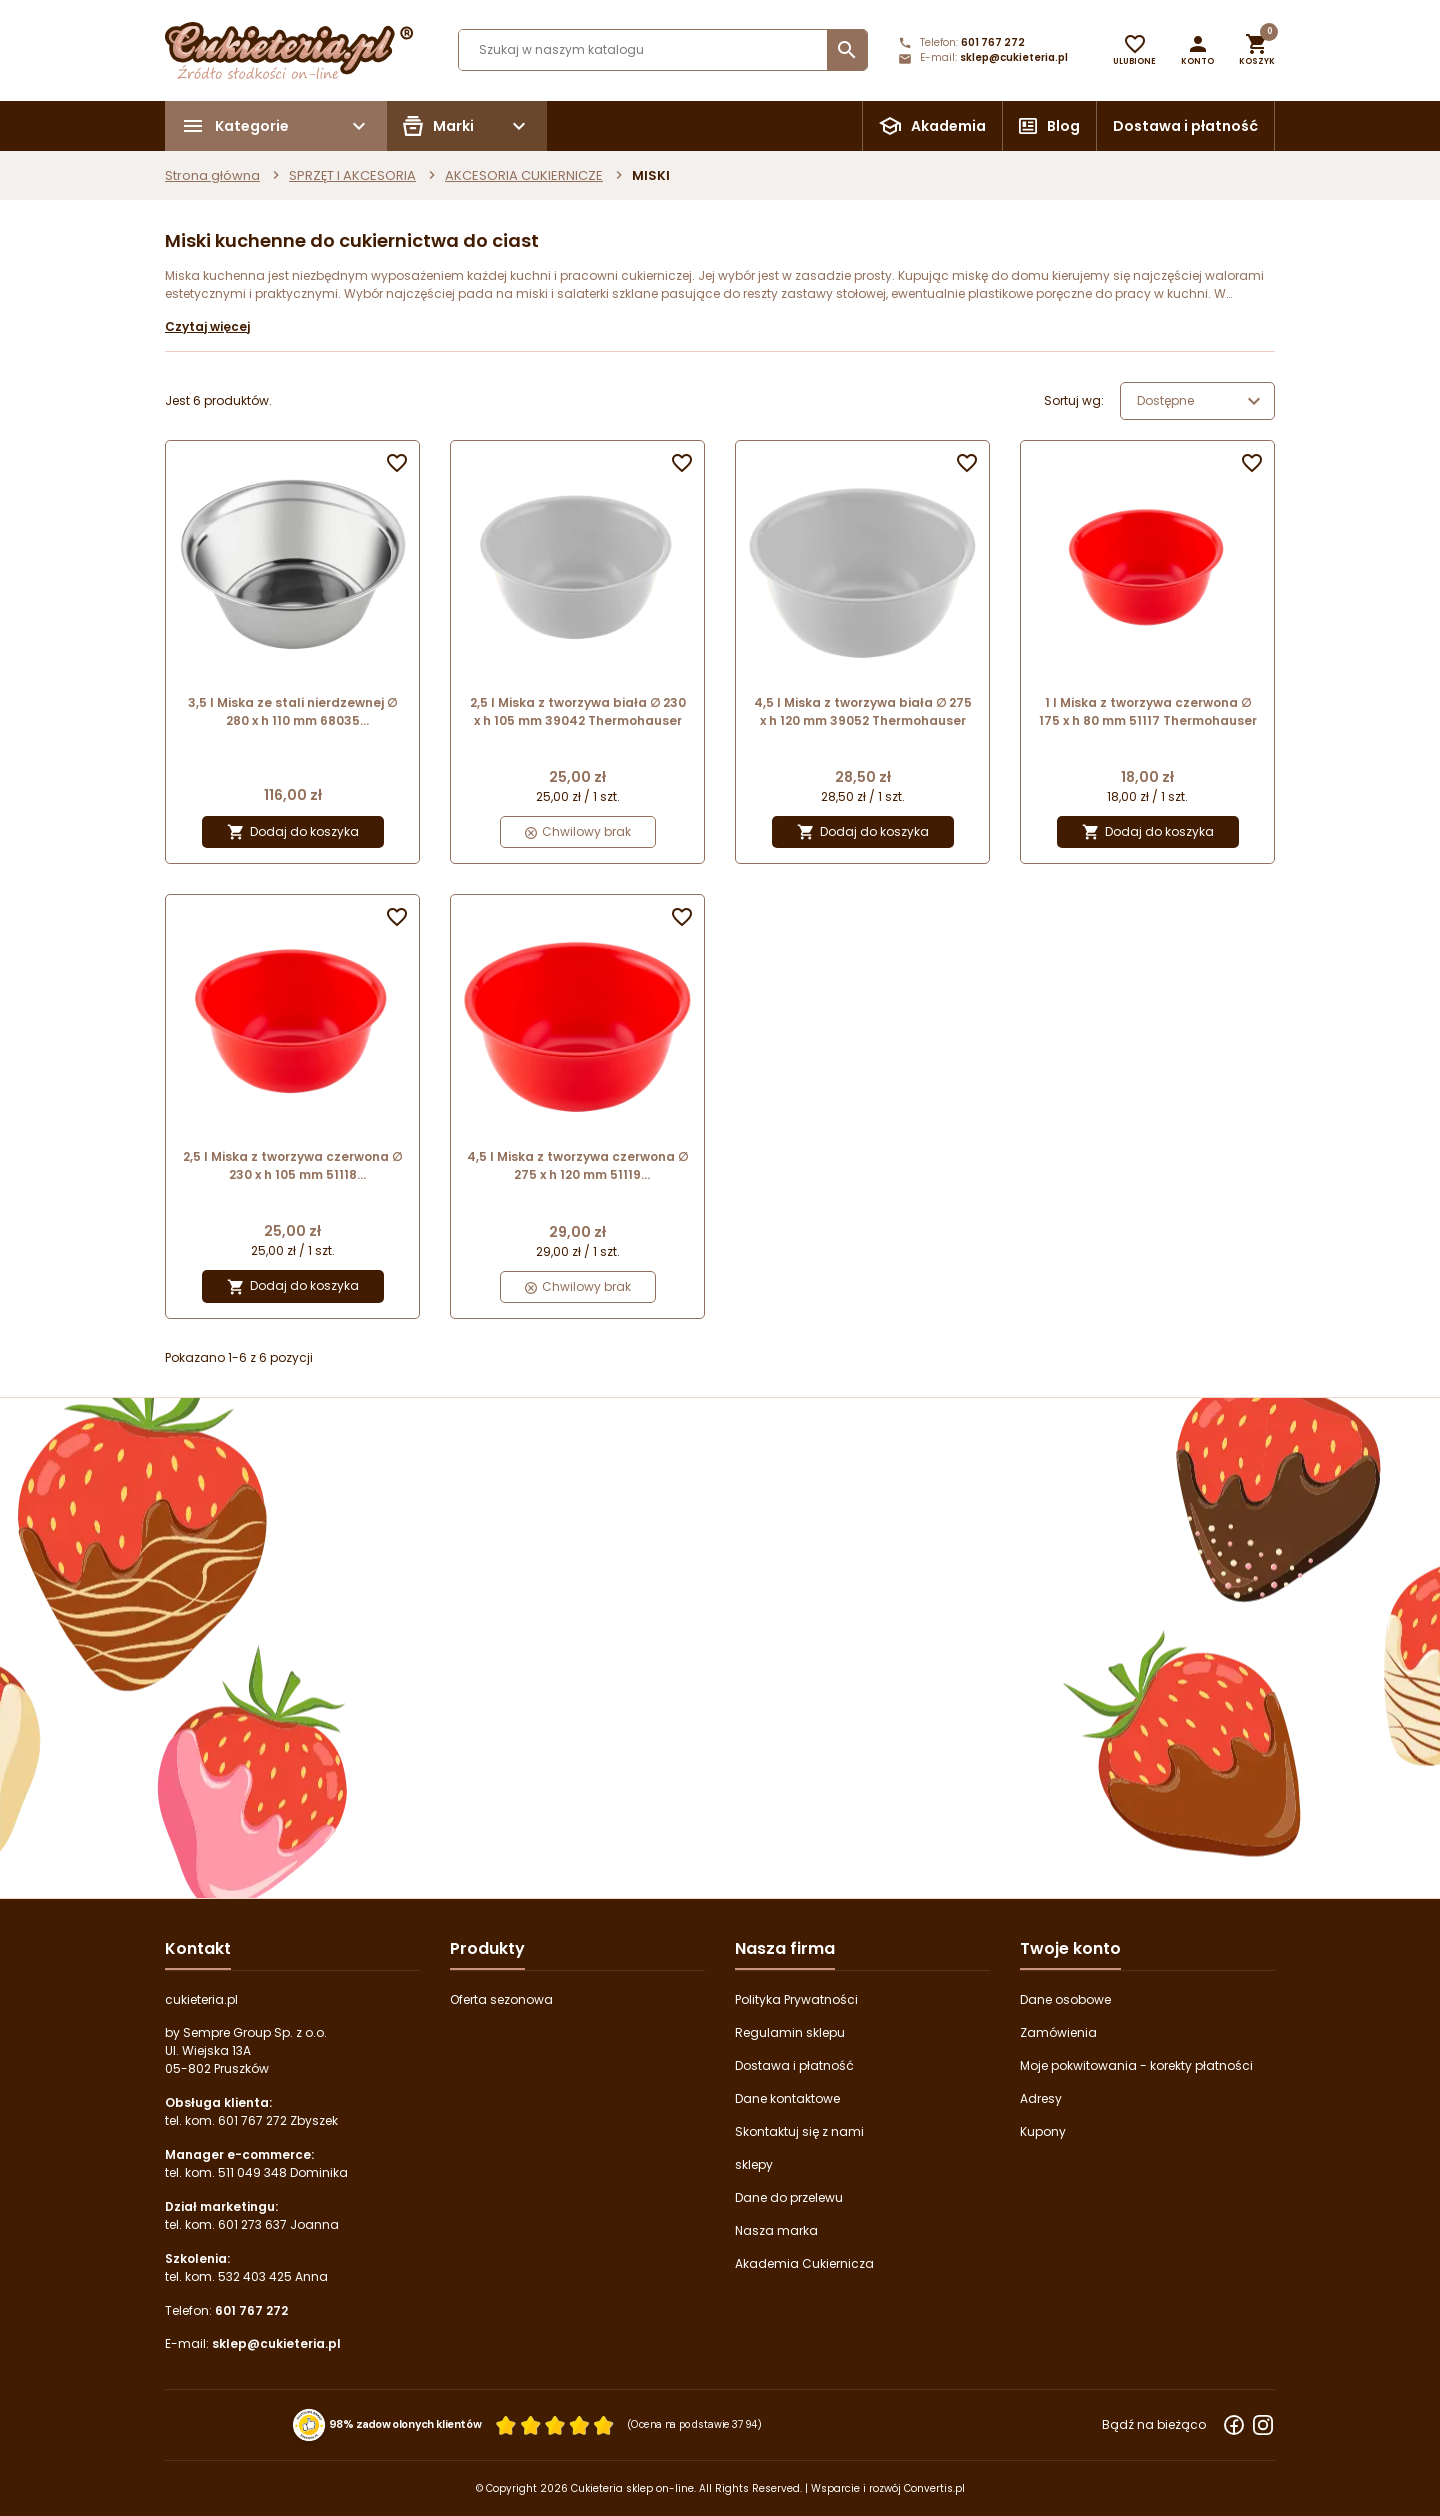 The height and width of the screenshot is (2516, 1440). What do you see at coordinates (252, 2224) in the screenshot?
I see `601 273 637` at bounding box center [252, 2224].